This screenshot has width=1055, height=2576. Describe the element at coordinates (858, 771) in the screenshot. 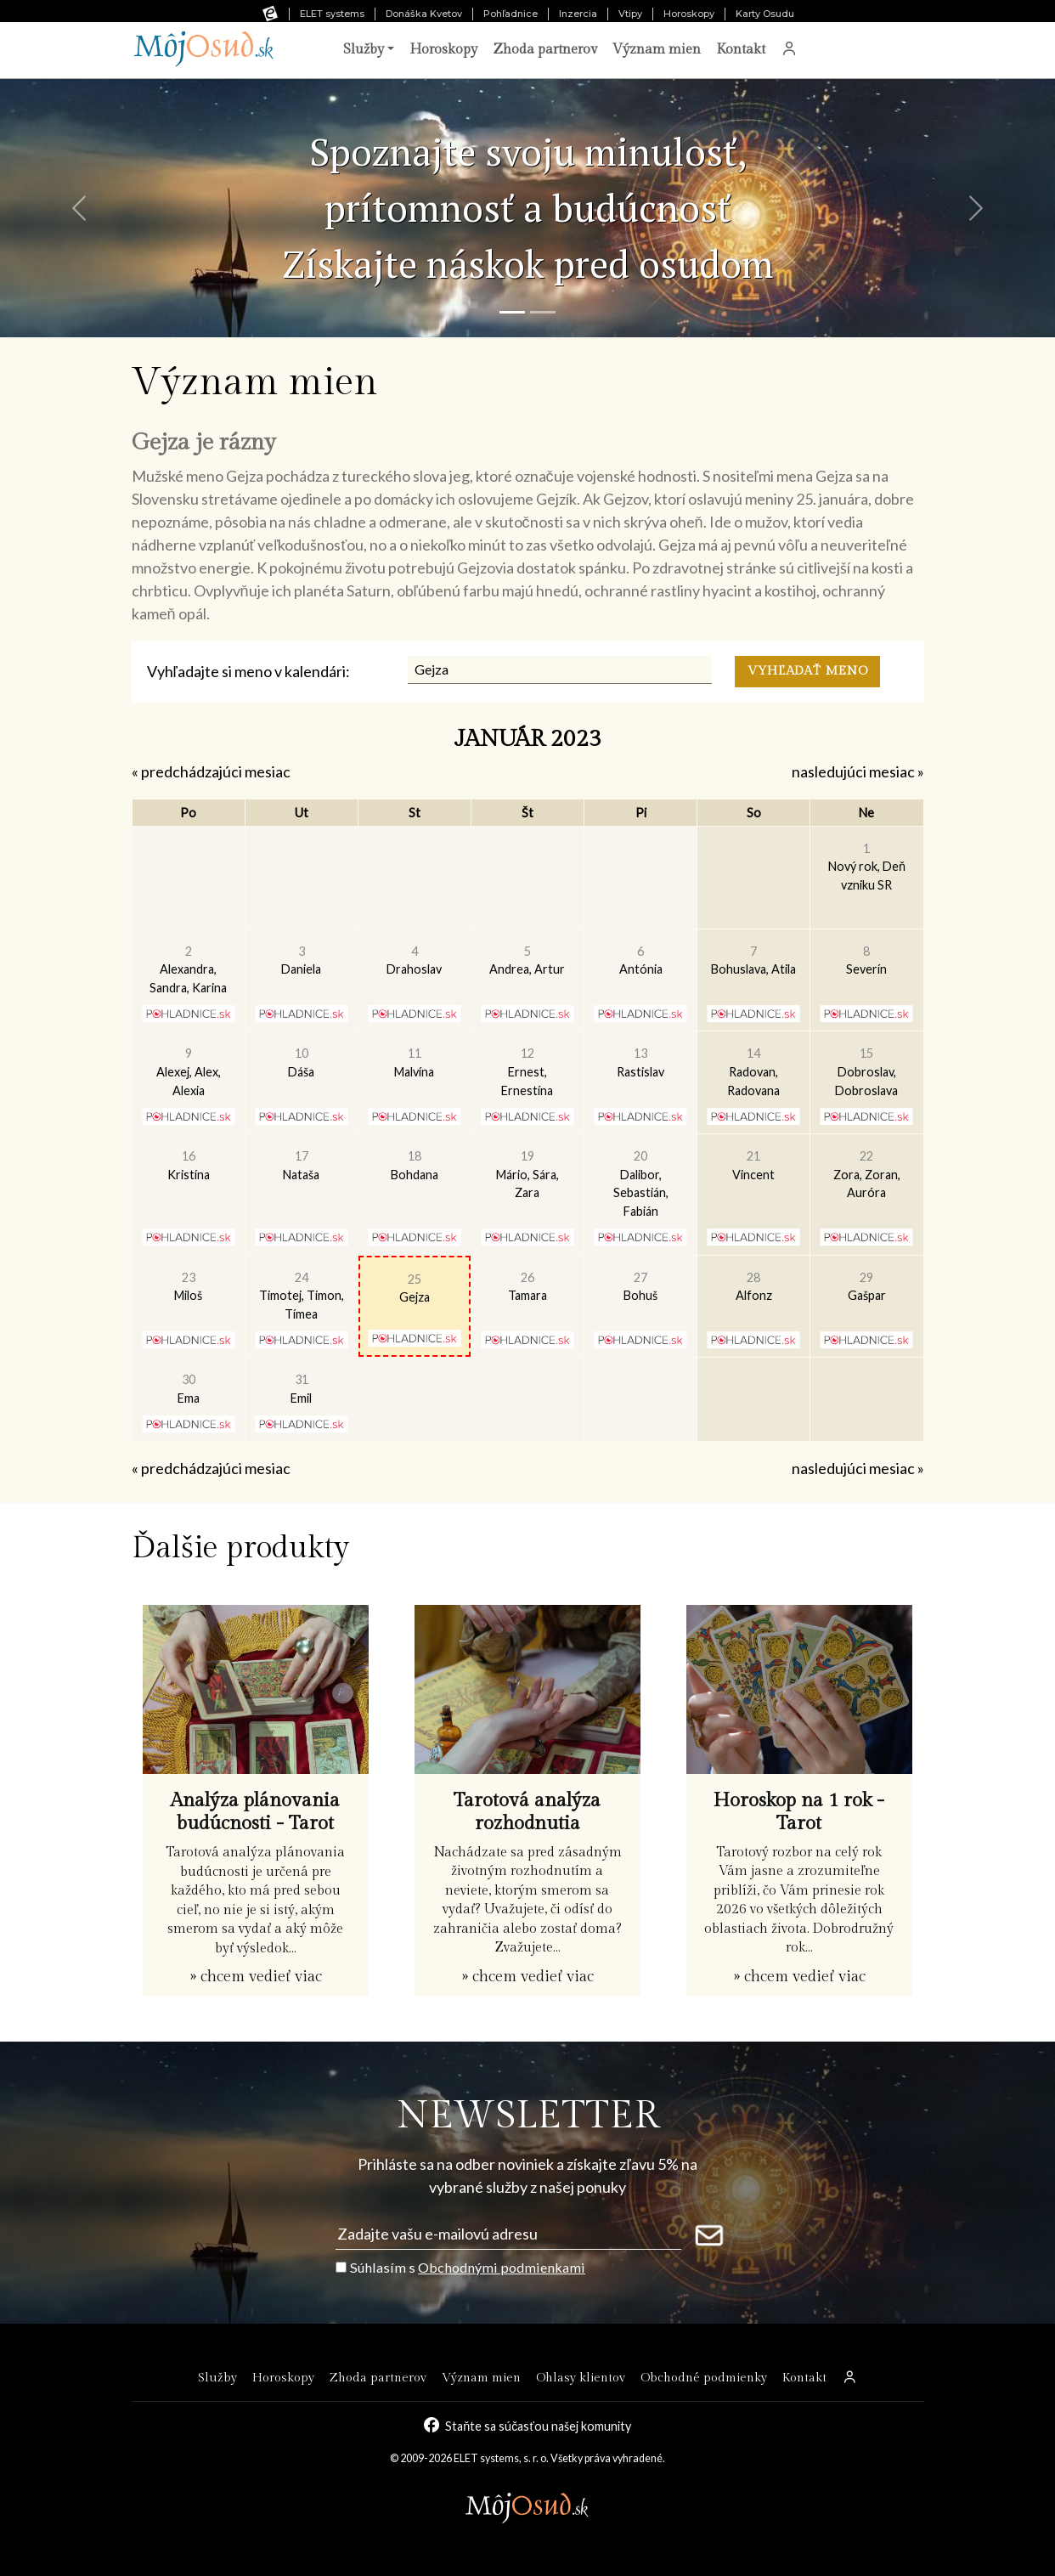

I see `nasledujúci mesiac »` at that location.